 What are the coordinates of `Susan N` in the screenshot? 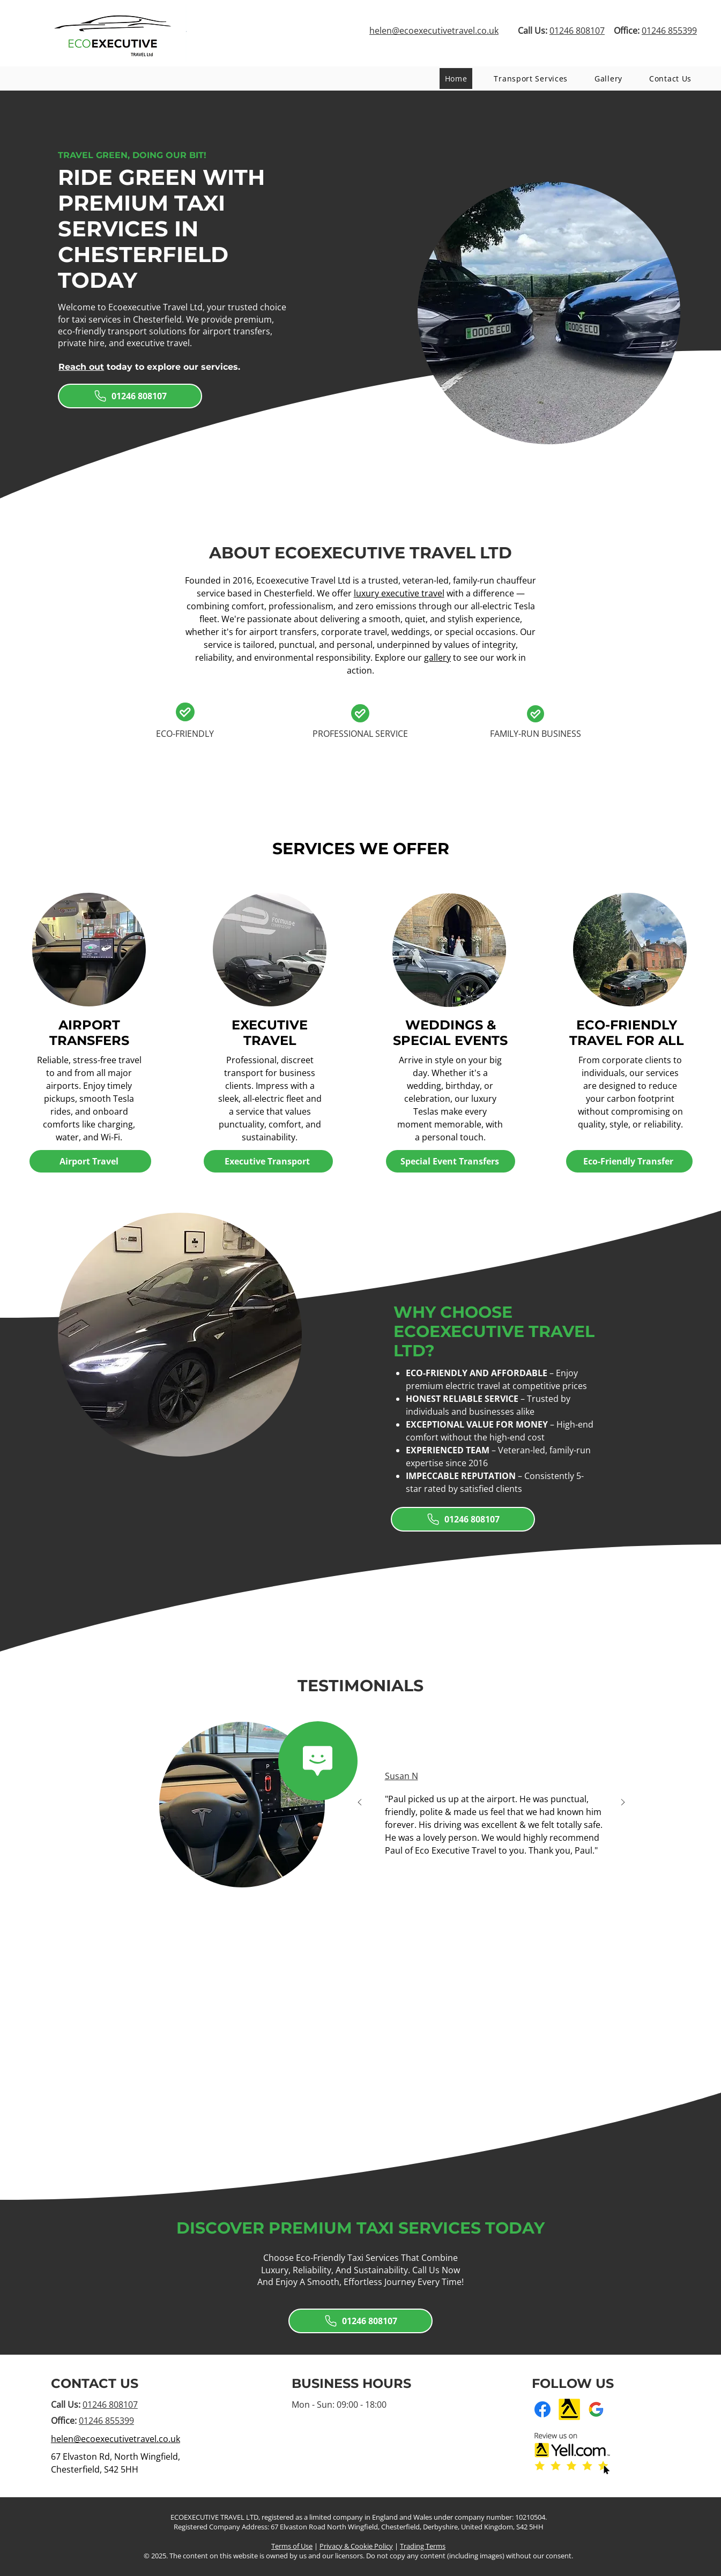 It's located at (401, 1776).